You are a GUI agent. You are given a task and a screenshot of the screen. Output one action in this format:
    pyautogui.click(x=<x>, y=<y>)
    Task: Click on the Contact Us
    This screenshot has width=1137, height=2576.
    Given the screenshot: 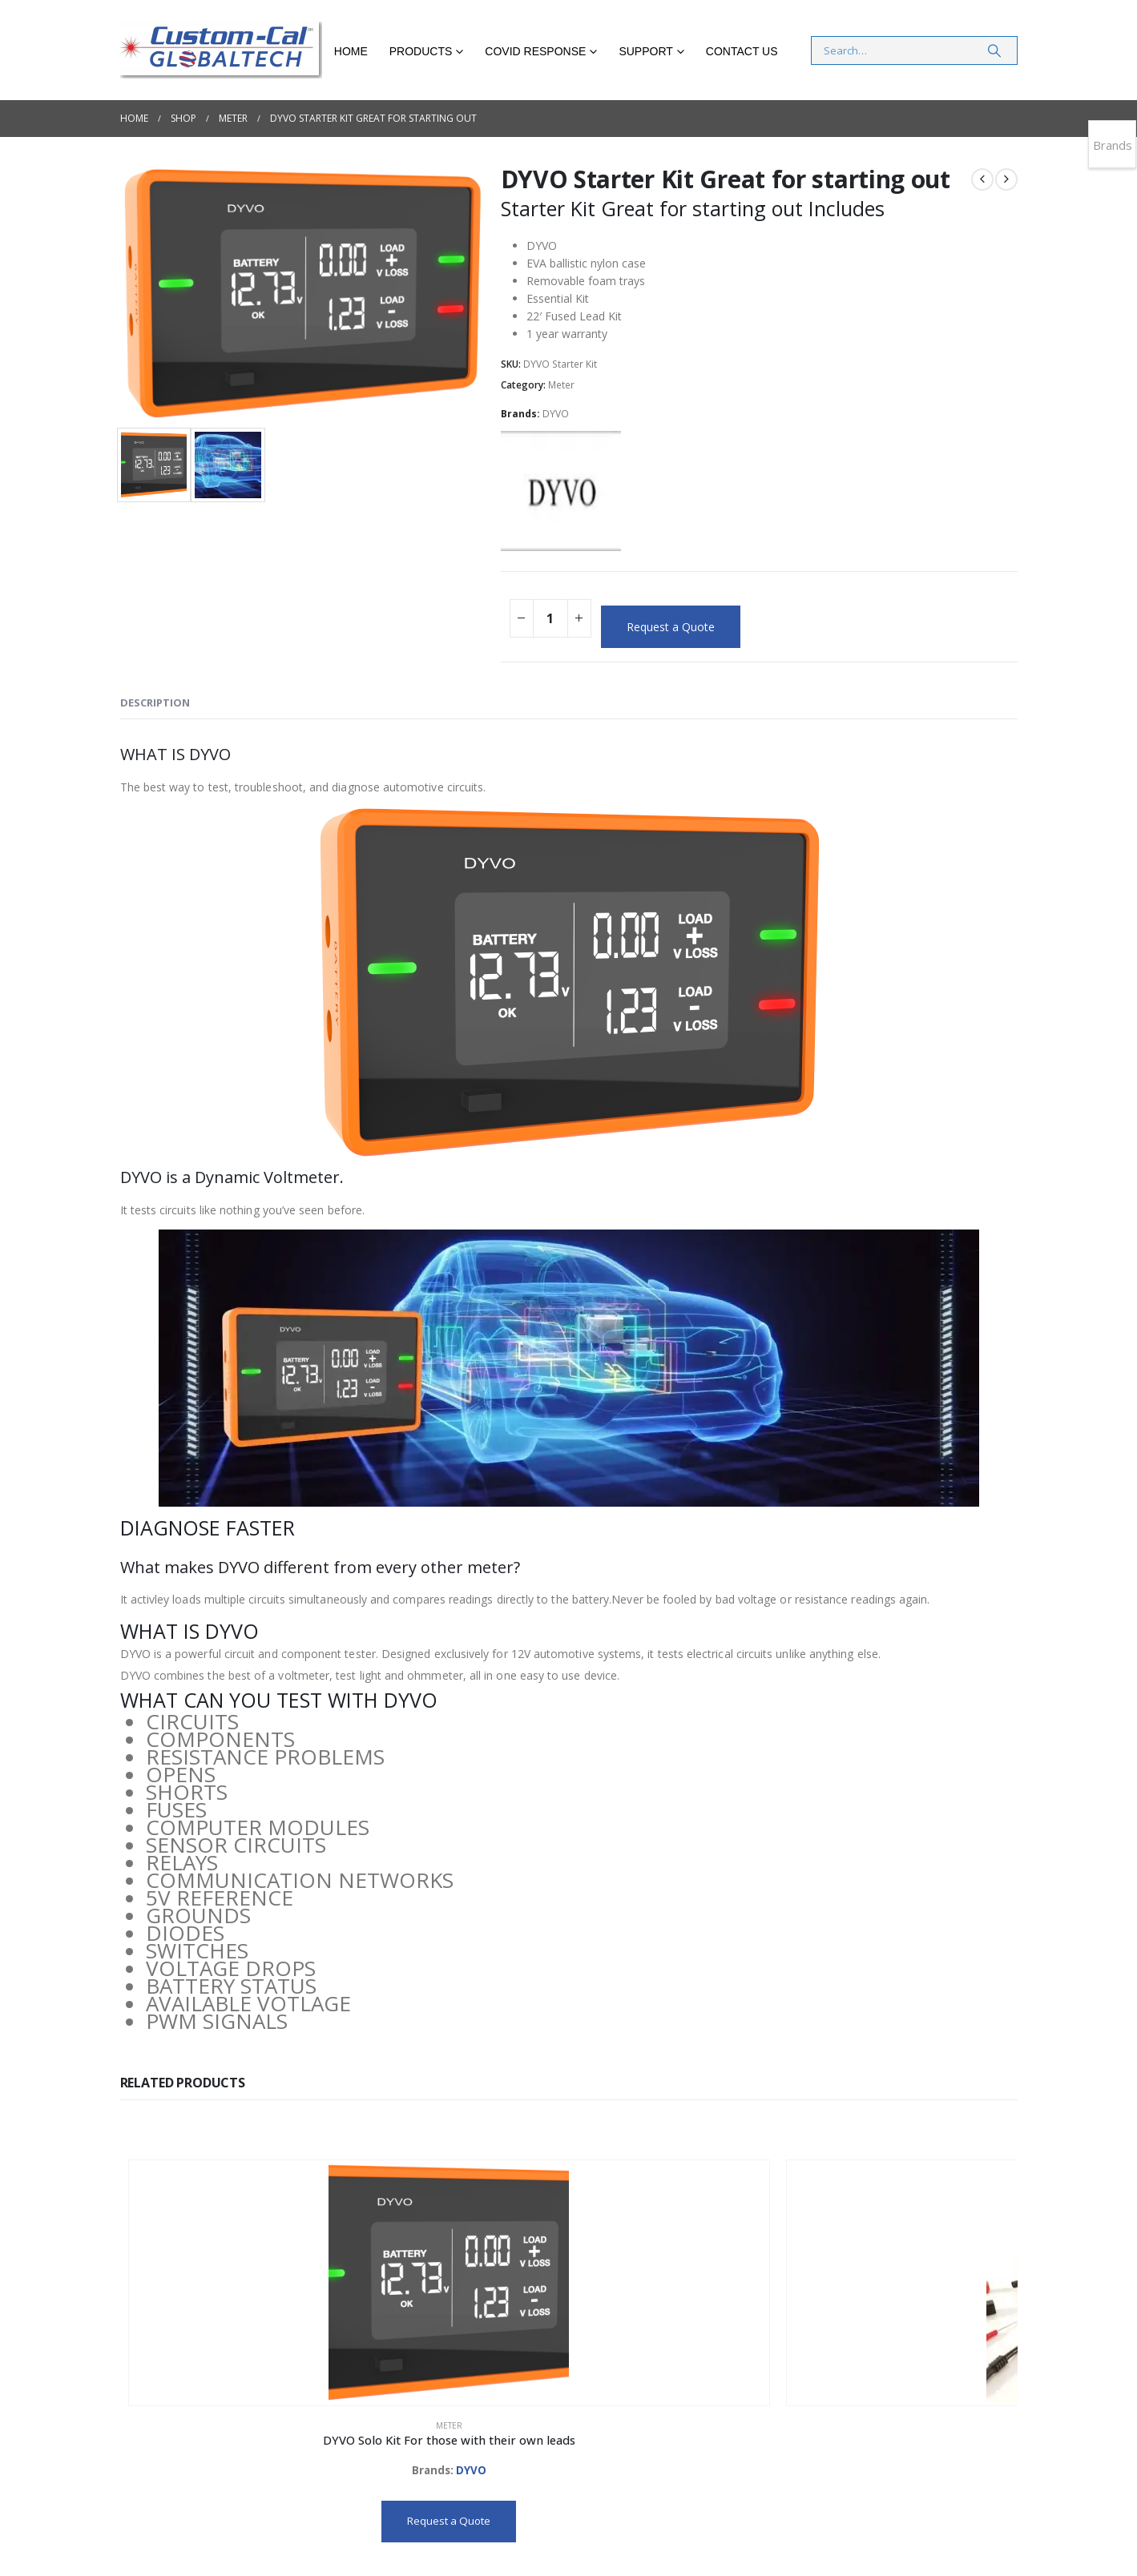 What is the action you would take?
    pyautogui.click(x=742, y=51)
    